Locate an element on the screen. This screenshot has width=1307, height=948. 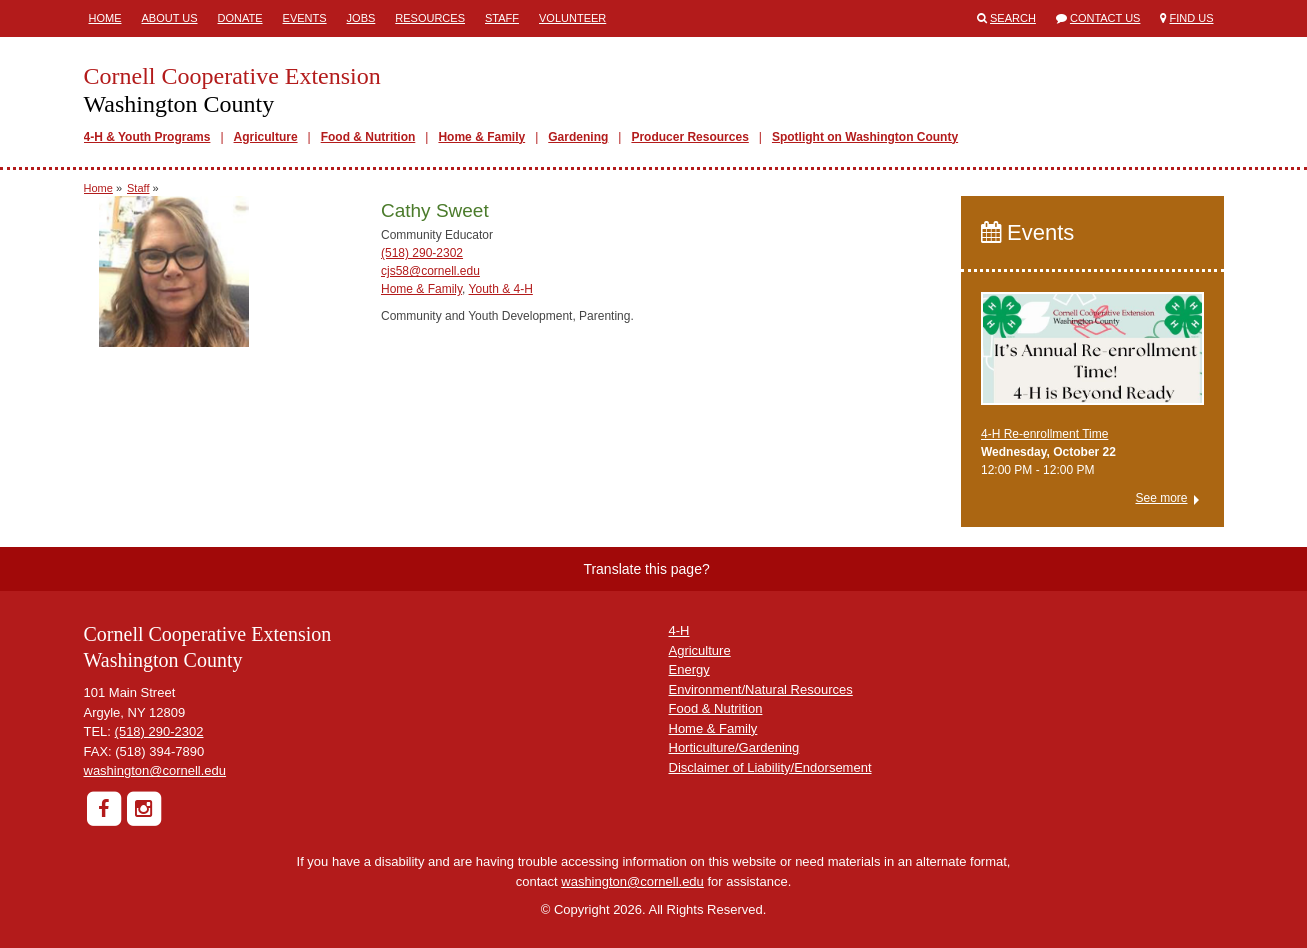
Staff is located at coordinates (502, 18).